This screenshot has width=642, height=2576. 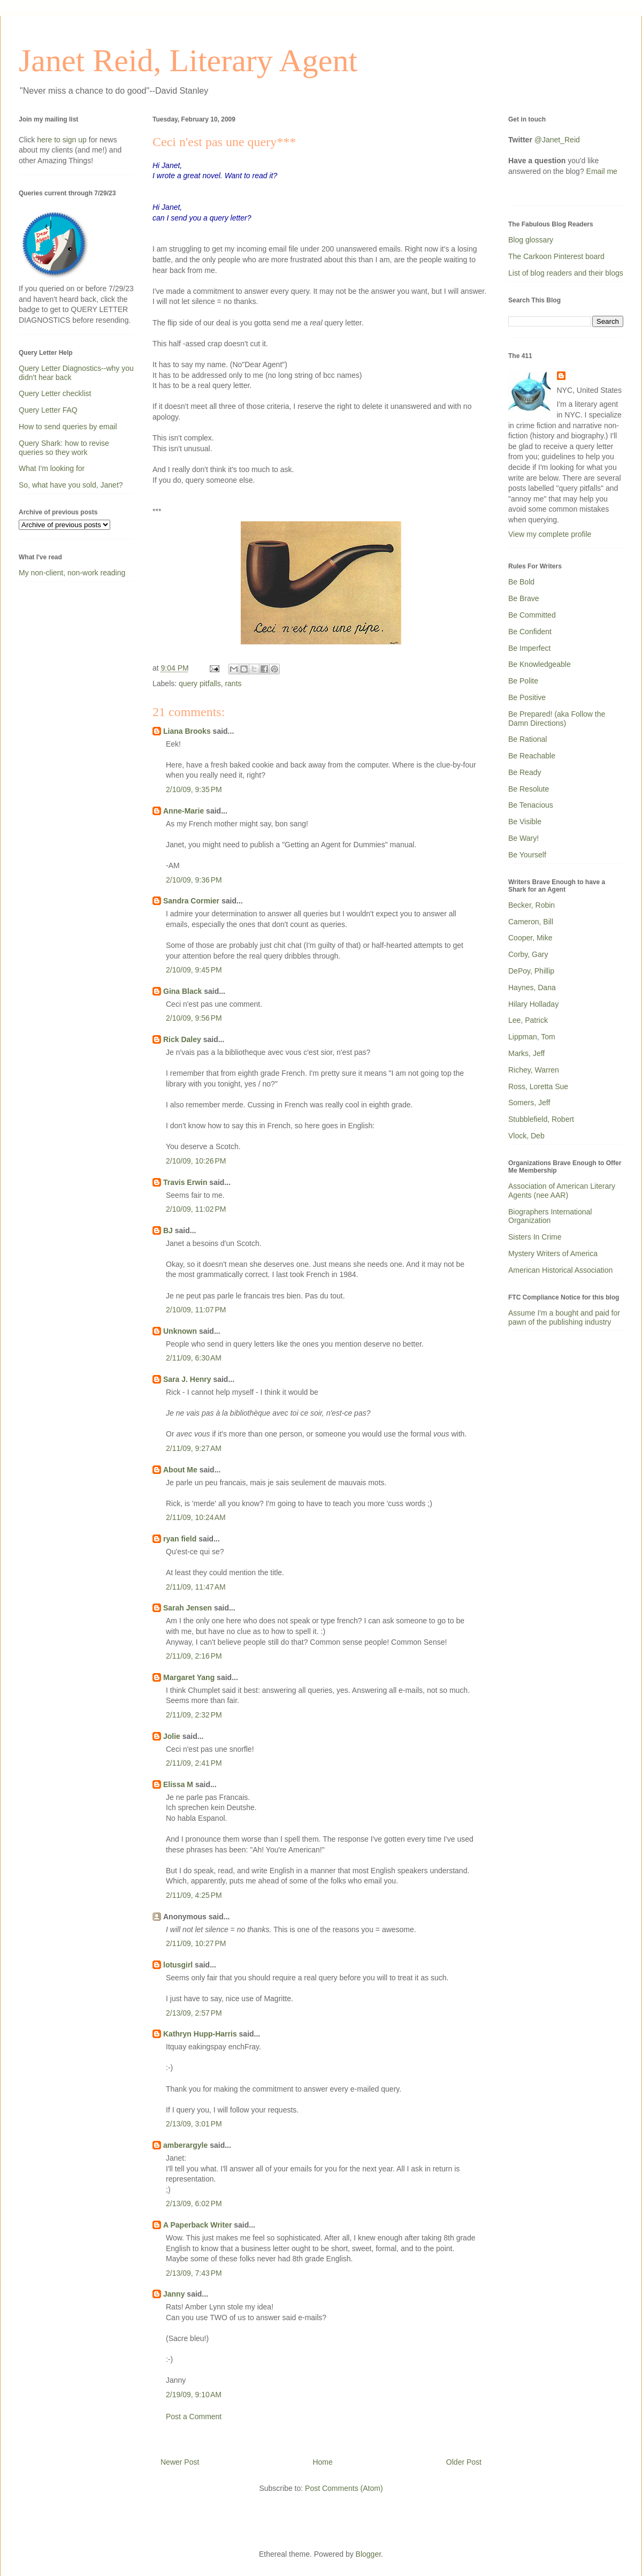 What do you see at coordinates (194, 1895) in the screenshot?
I see `2/11/09, 4:25 PM` at bounding box center [194, 1895].